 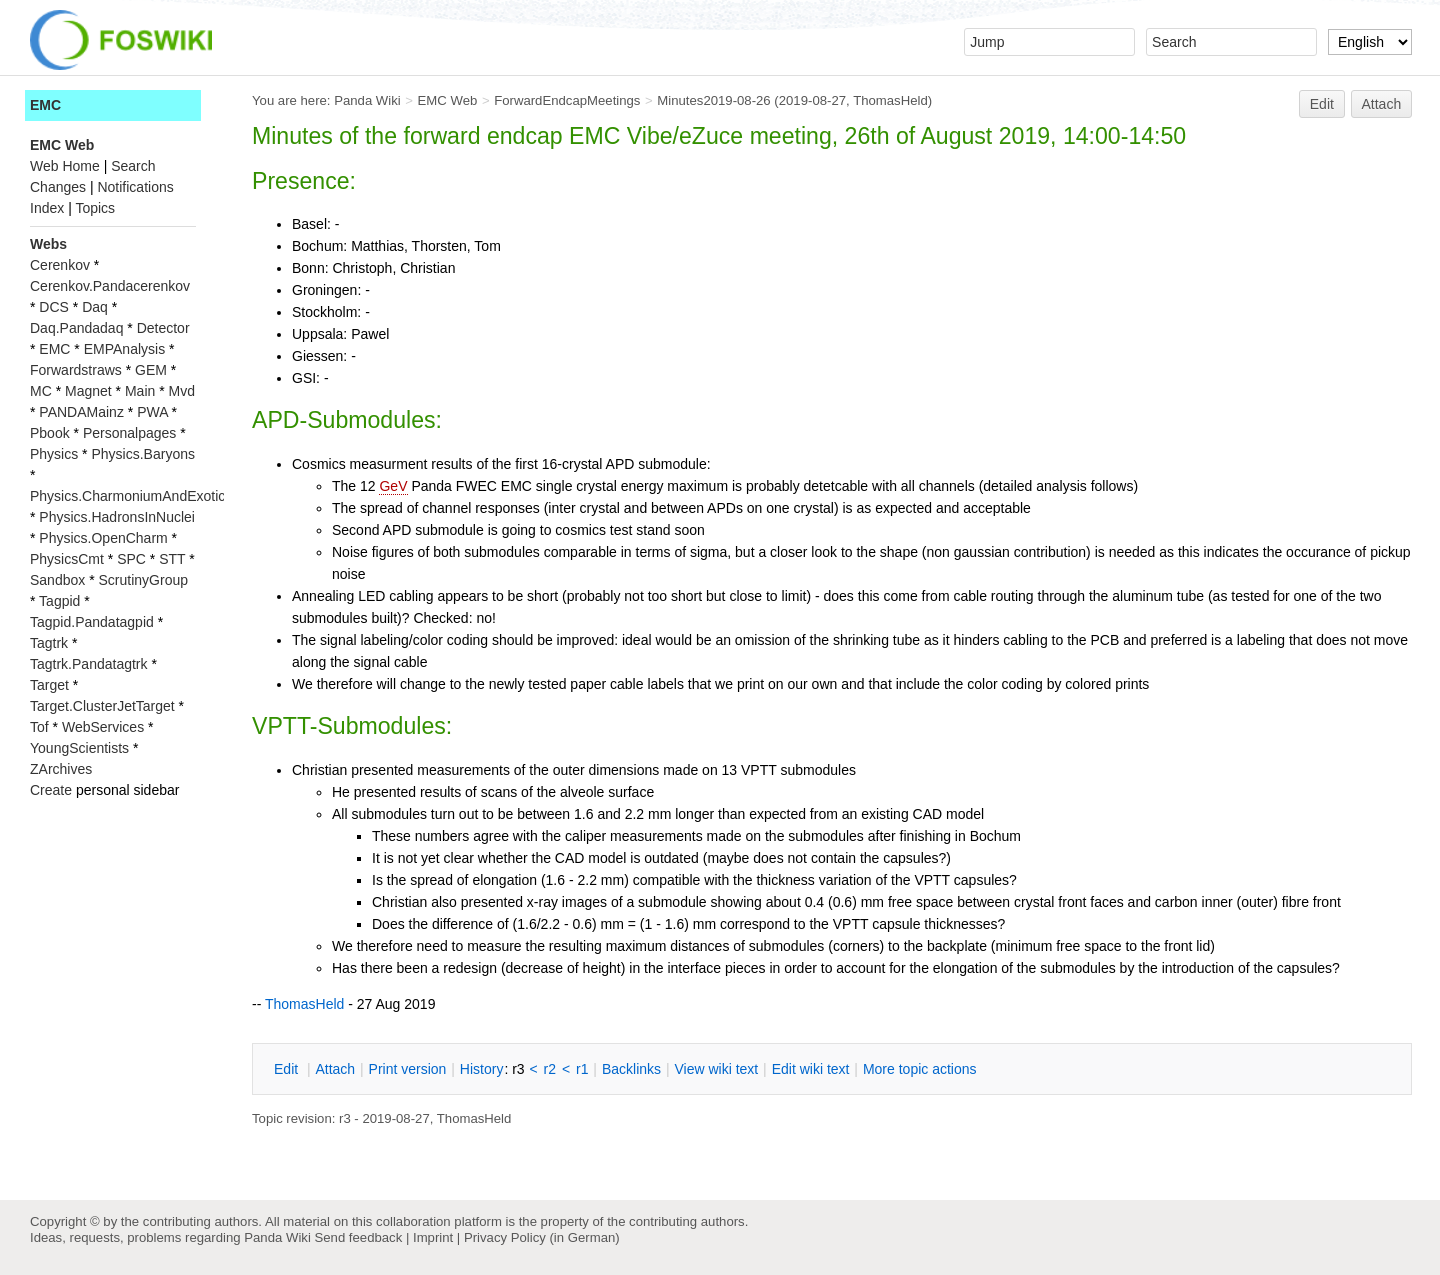 I want to click on Personalpages, so click(x=129, y=433).